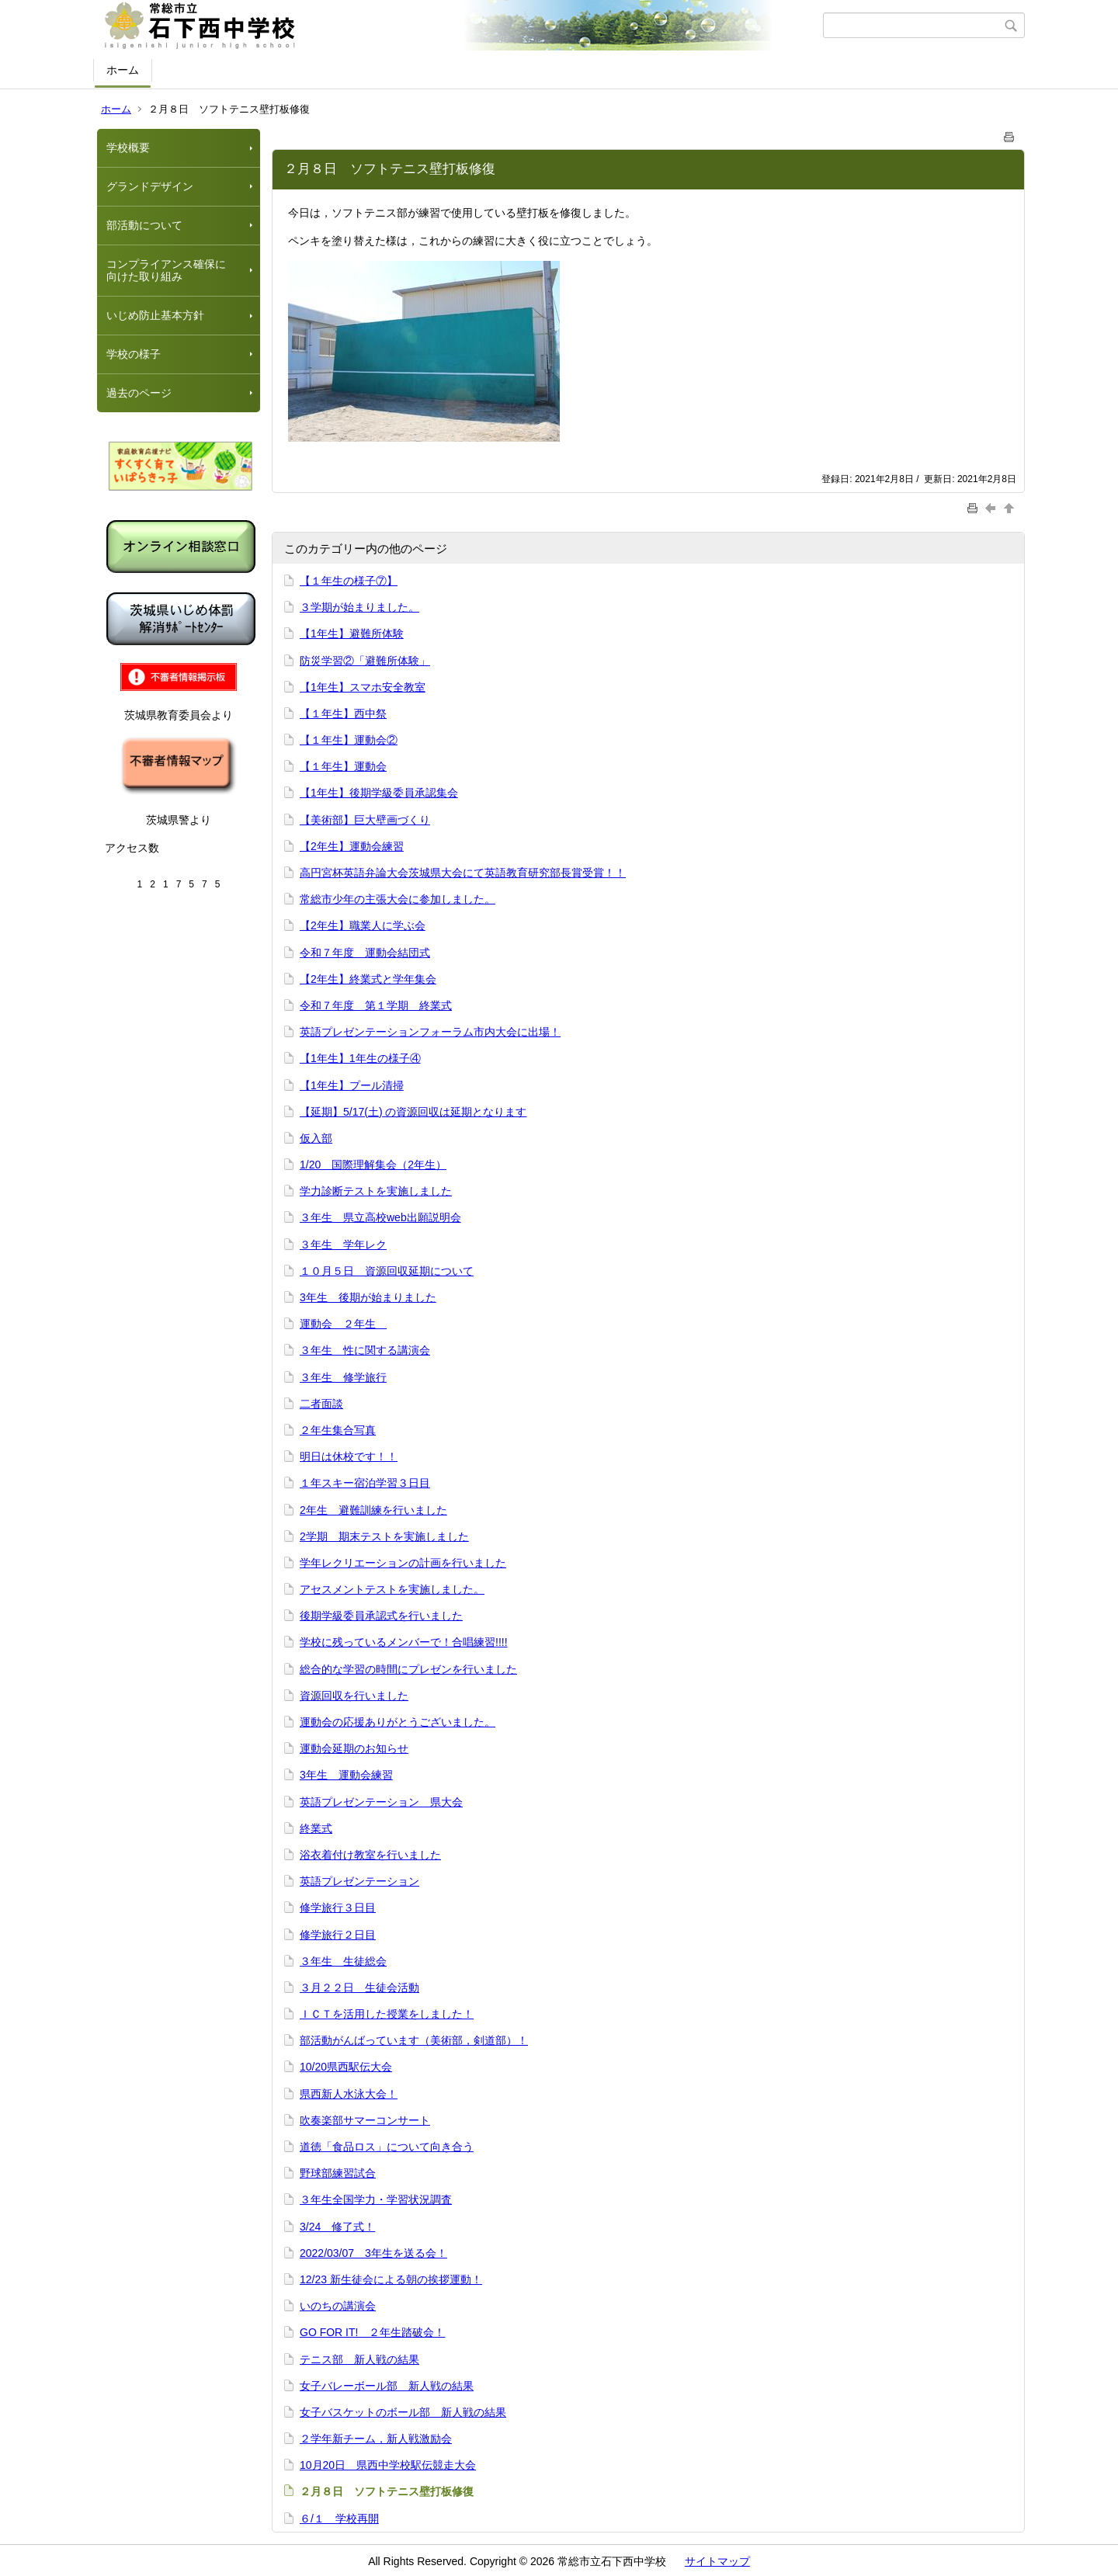  Describe the element at coordinates (376, 2438) in the screenshot. I see `２学年新チーム，新人戦激励会` at that location.